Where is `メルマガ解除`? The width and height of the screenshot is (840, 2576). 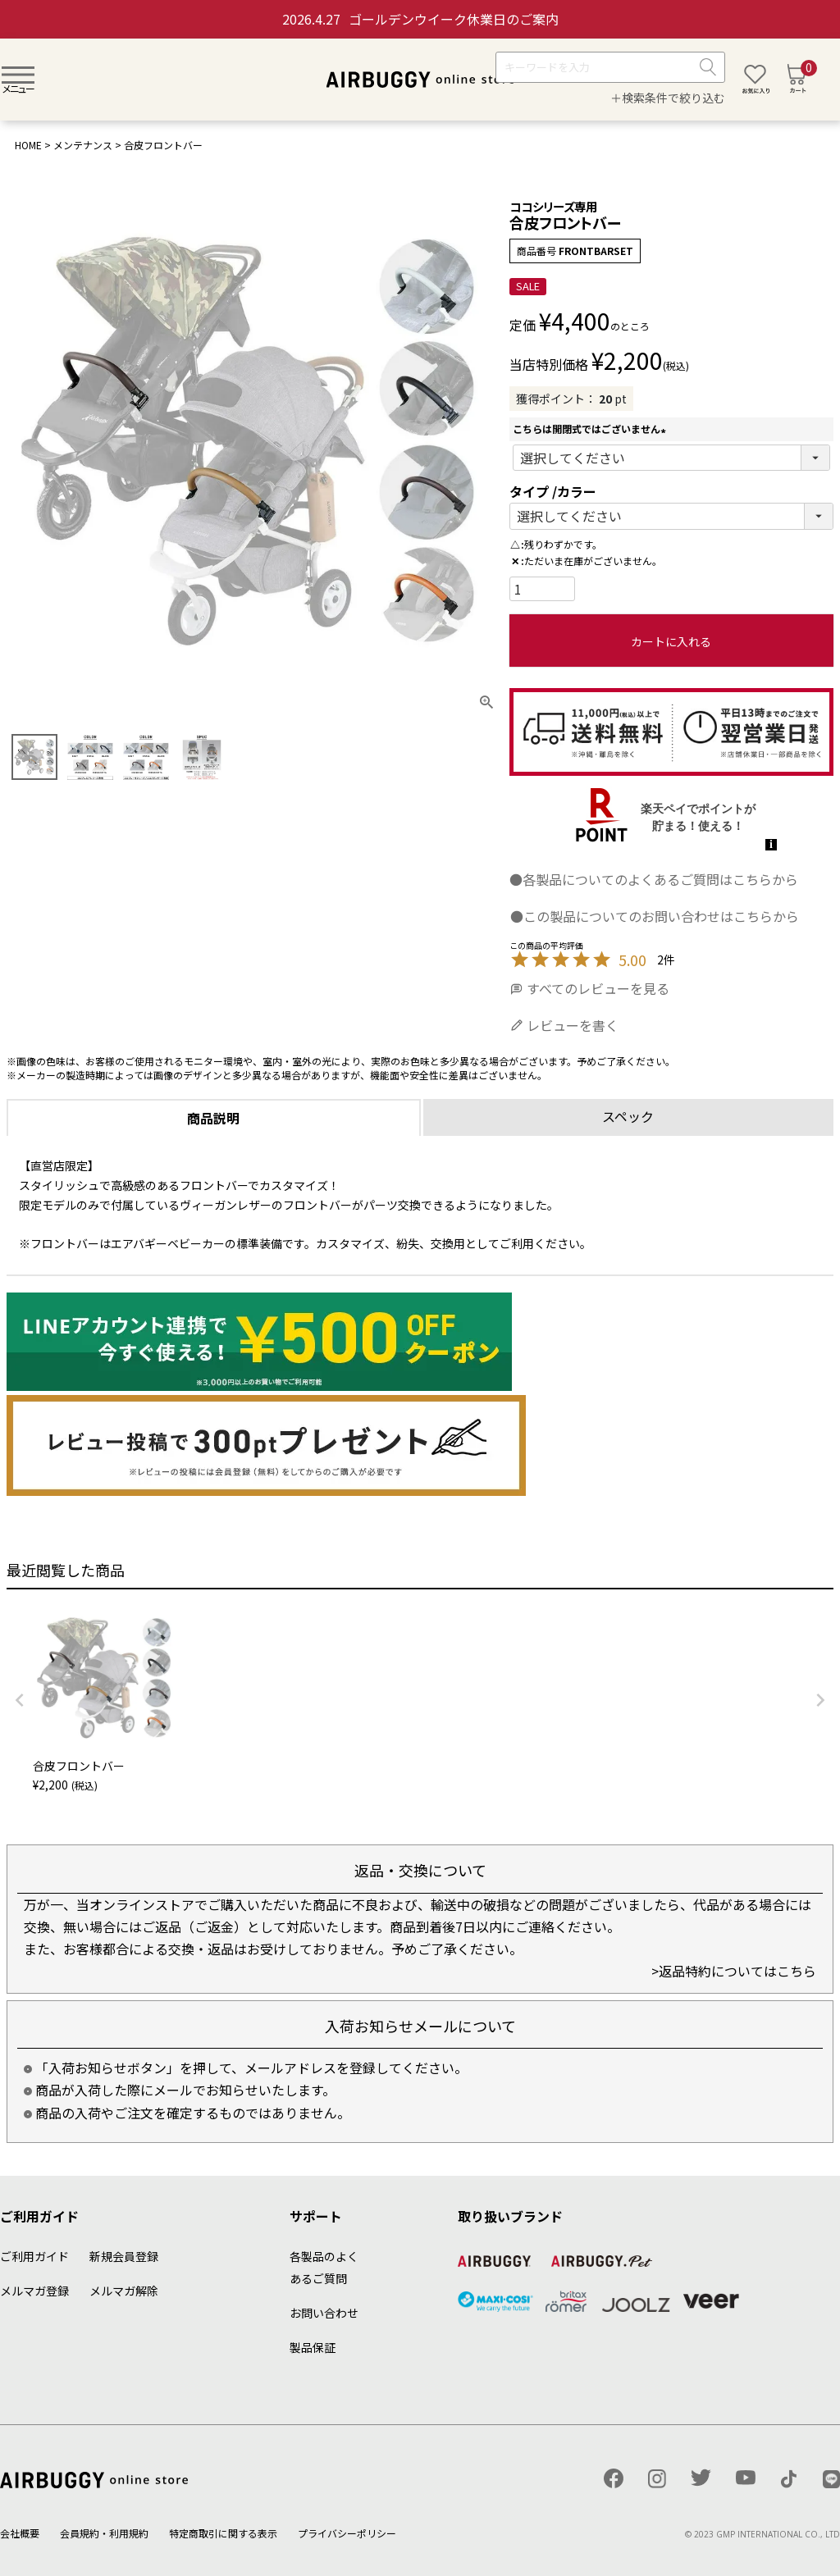 メルマガ解除 is located at coordinates (123, 2290).